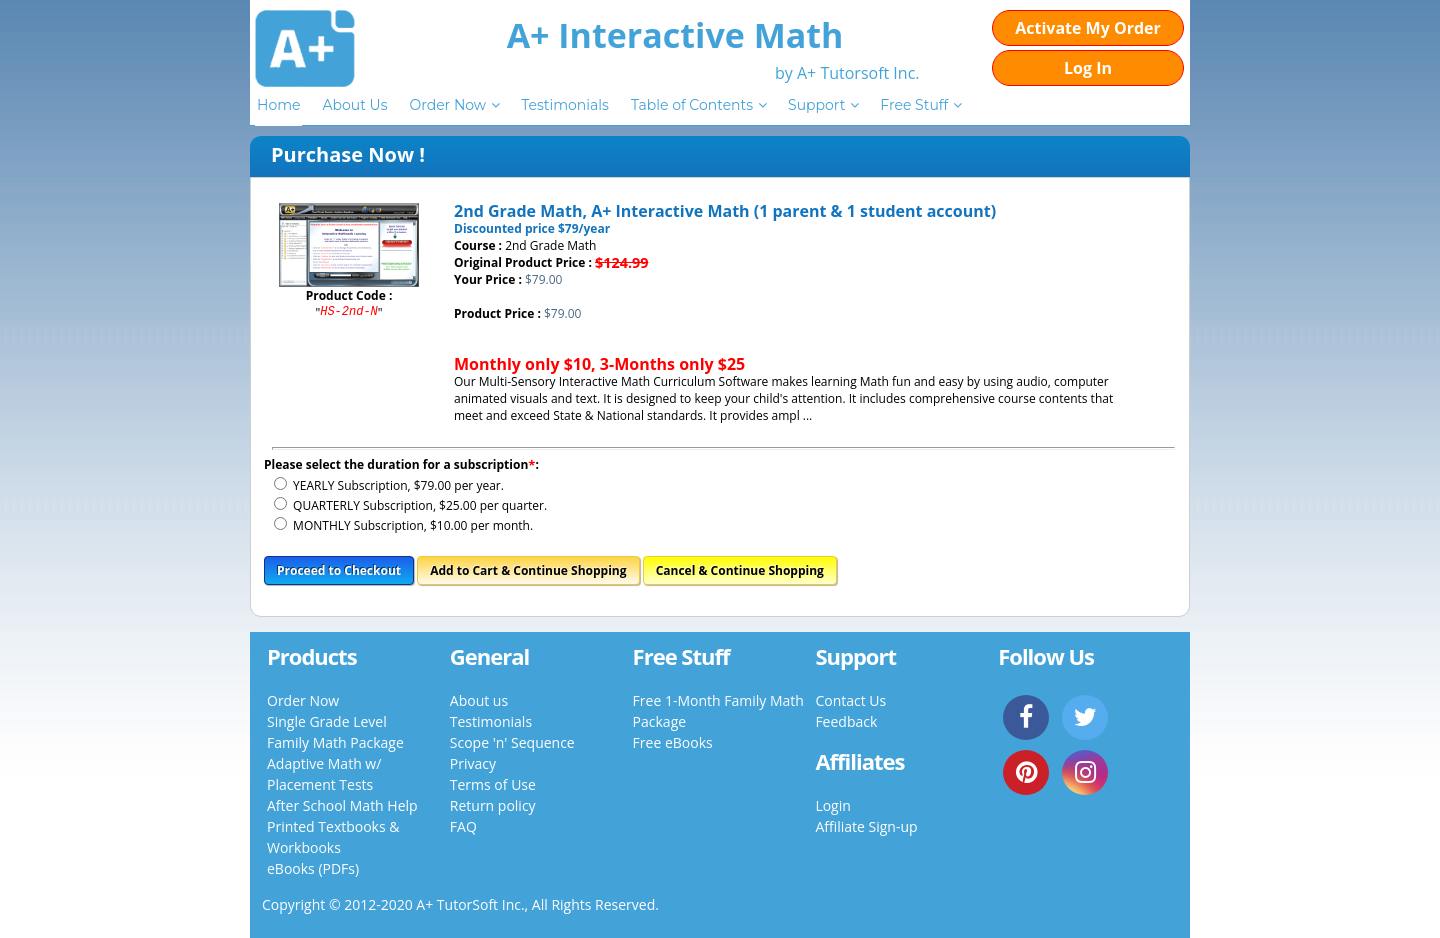 The width and height of the screenshot is (1440, 938). What do you see at coordinates (673, 742) in the screenshot?
I see `Free eBooks` at bounding box center [673, 742].